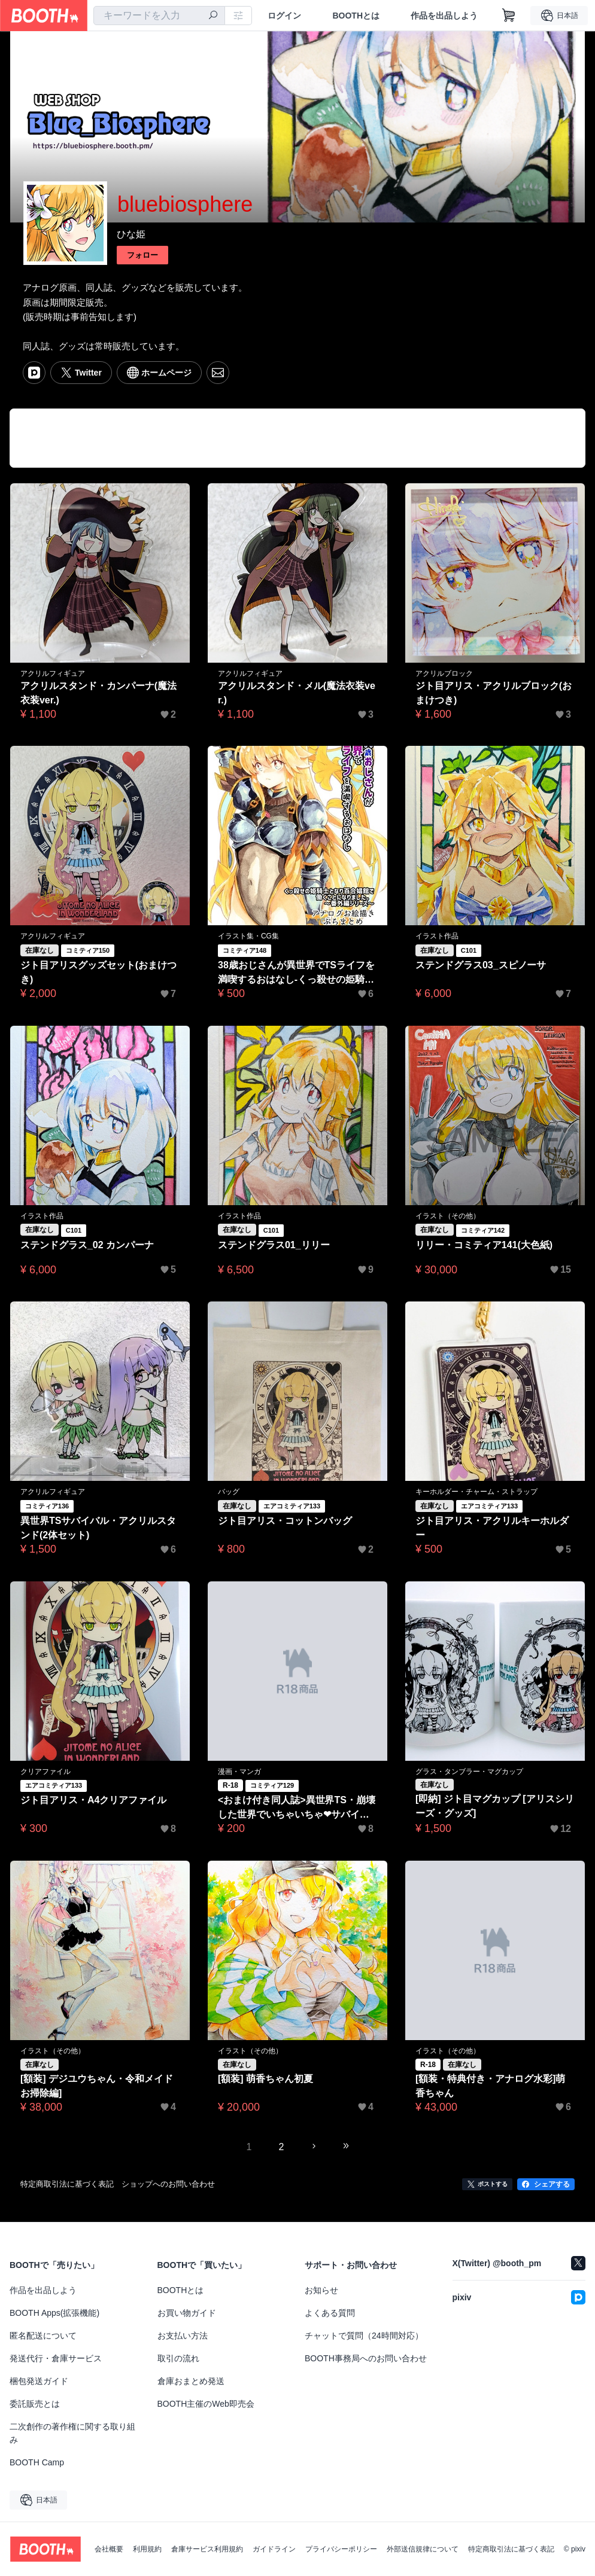 This screenshot has width=595, height=2576. What do you see at coordinates (274, 2549) in the screenshot?
I see `ガイドライン` at bounding box center [274, 2549].